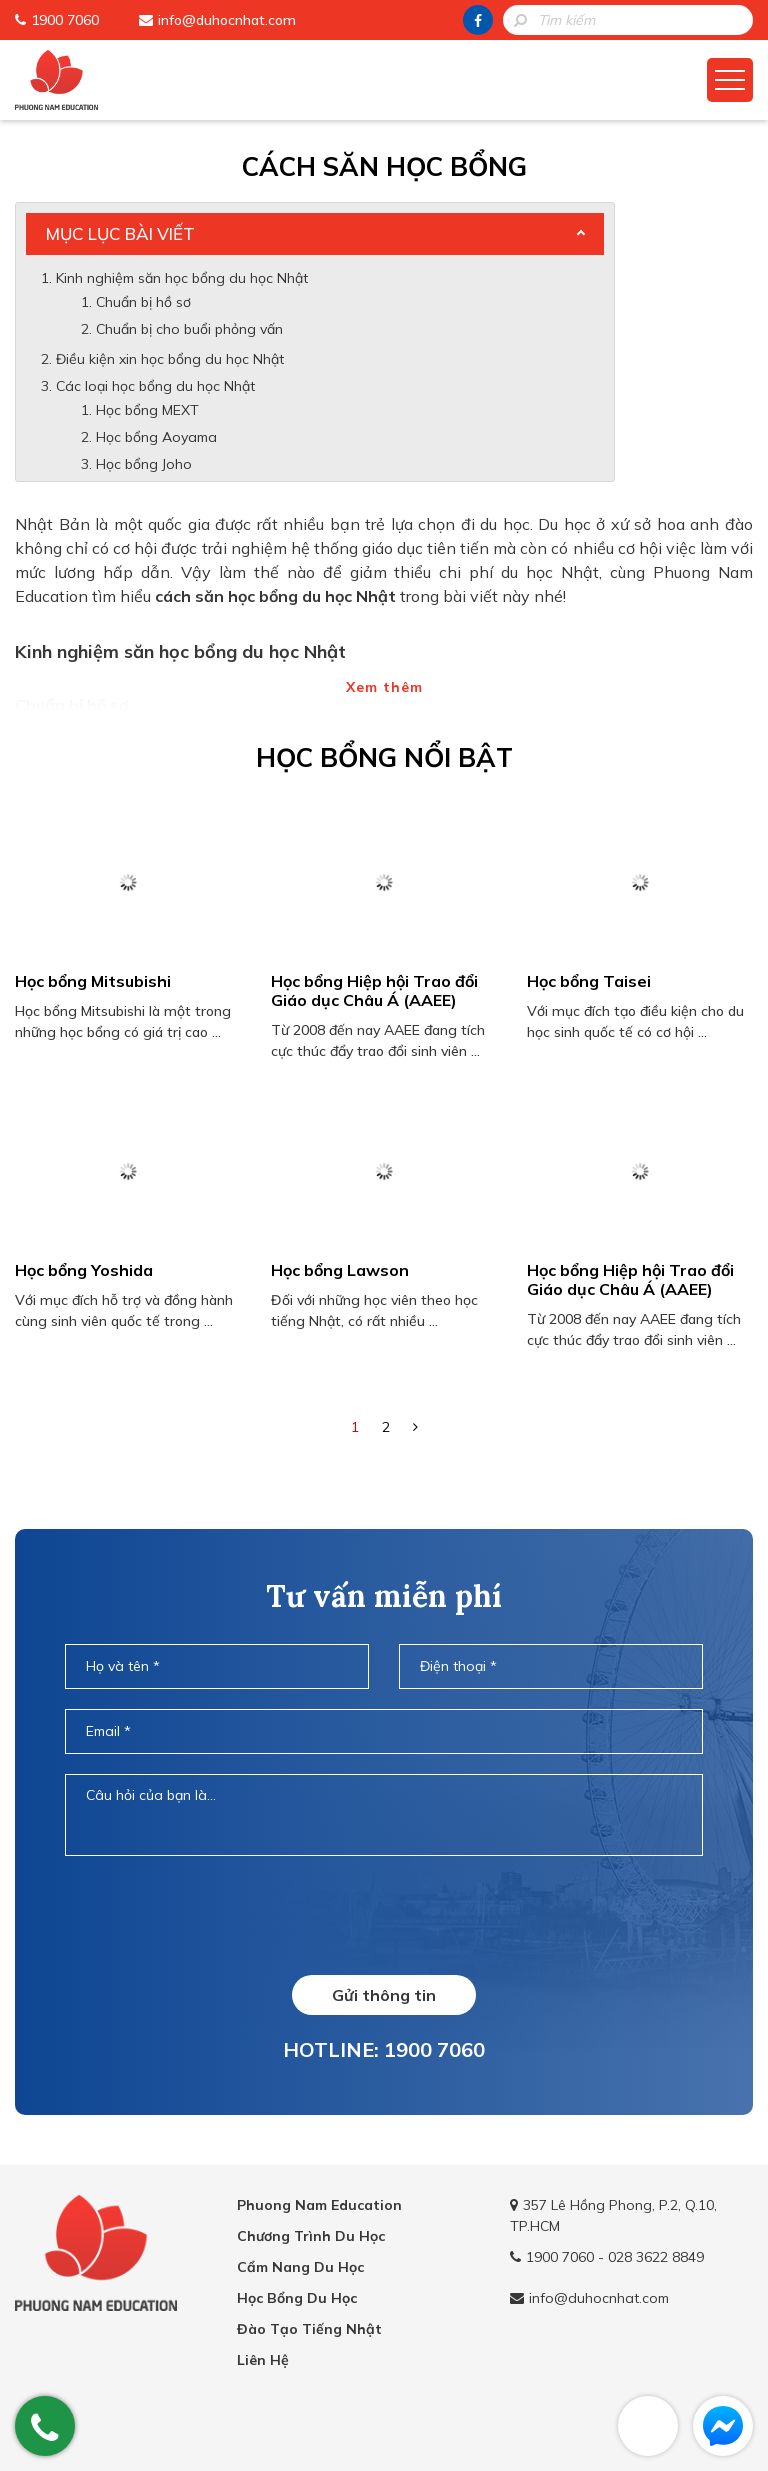 The height and width of the screenshot is (2471, 768). What do you see at coordinates (170, 359) in the screenshot?
I see `Điều kiện xin học bổng du học Nhật` at bounding box center [170, 359].